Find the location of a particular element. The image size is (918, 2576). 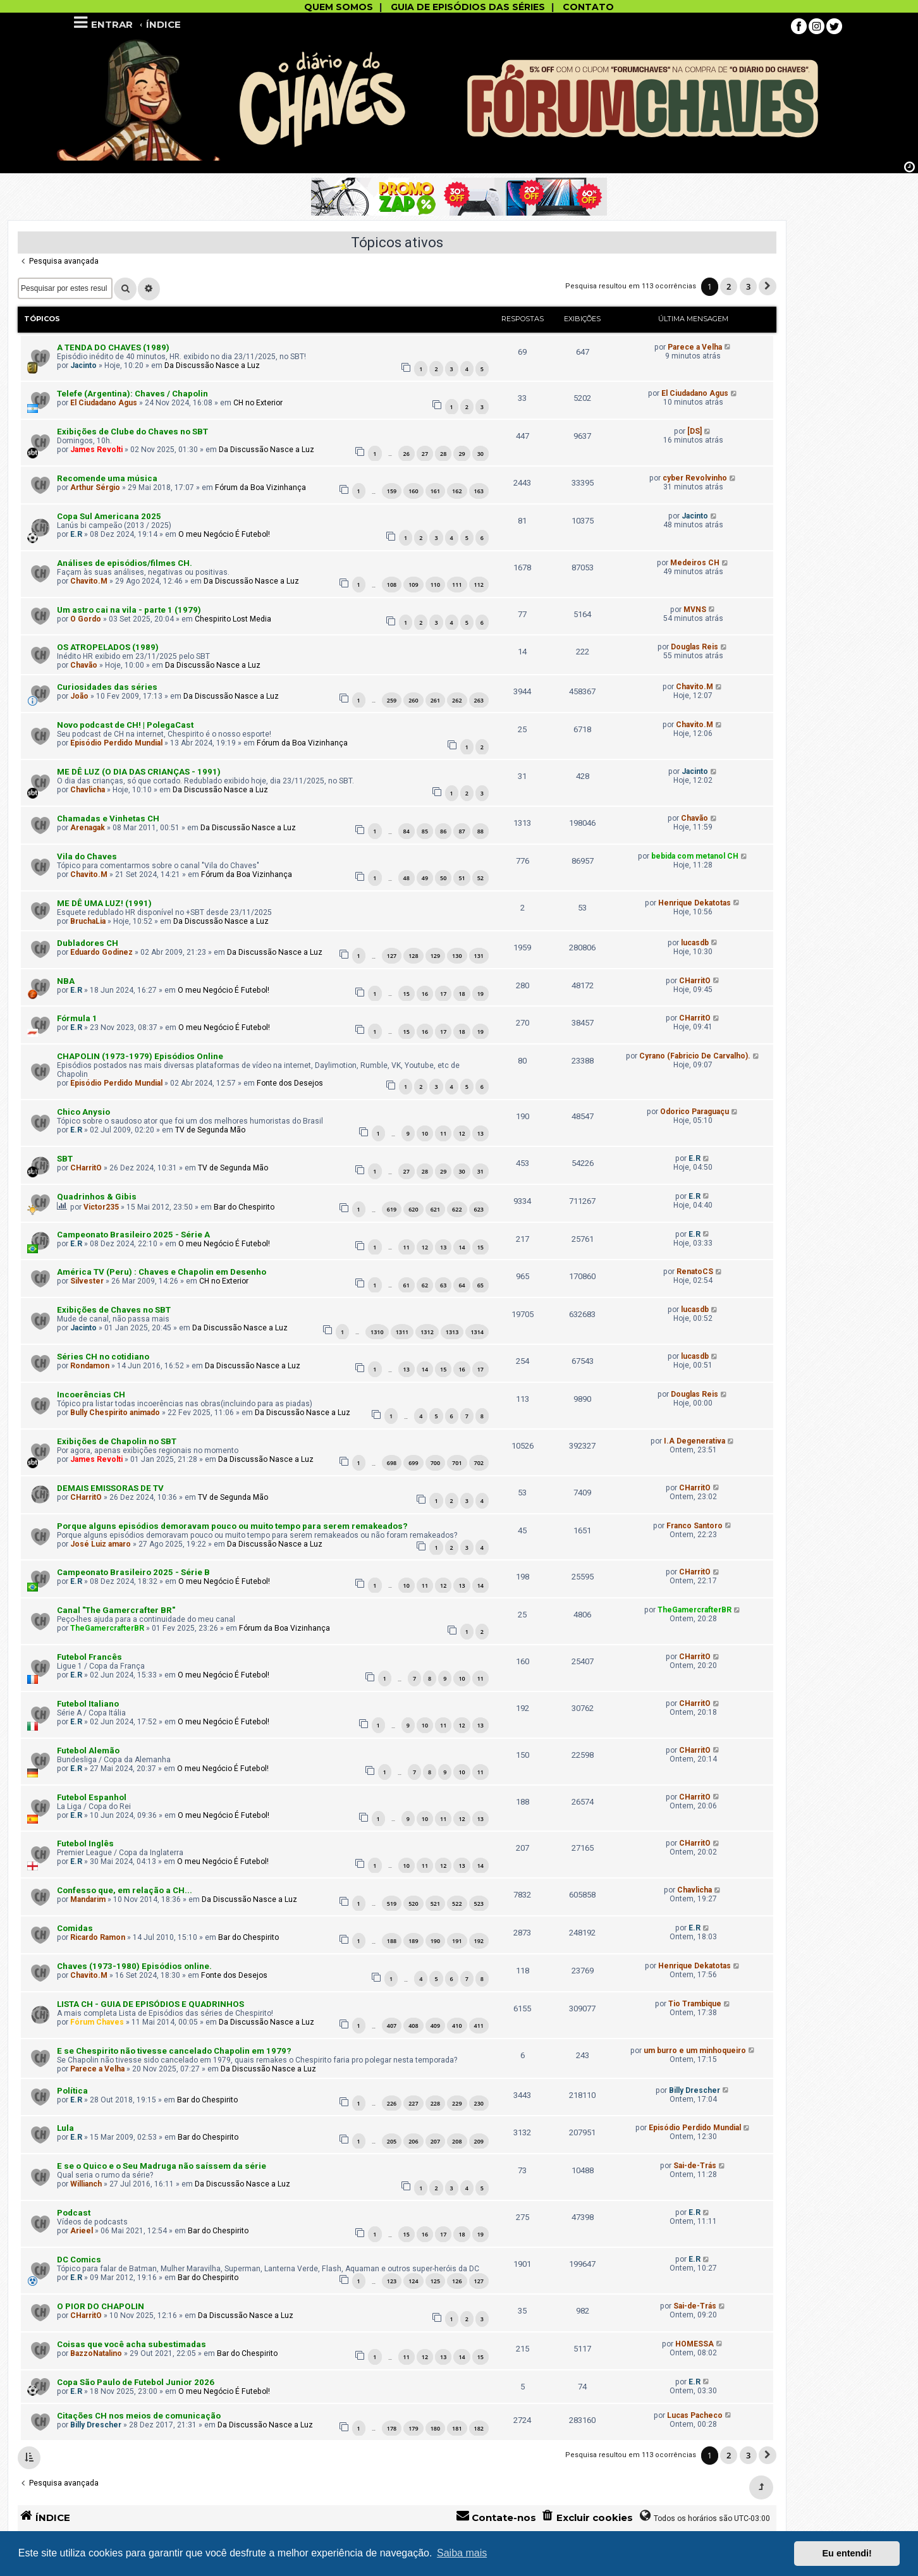

621 is located at coordinates (435, 1209).